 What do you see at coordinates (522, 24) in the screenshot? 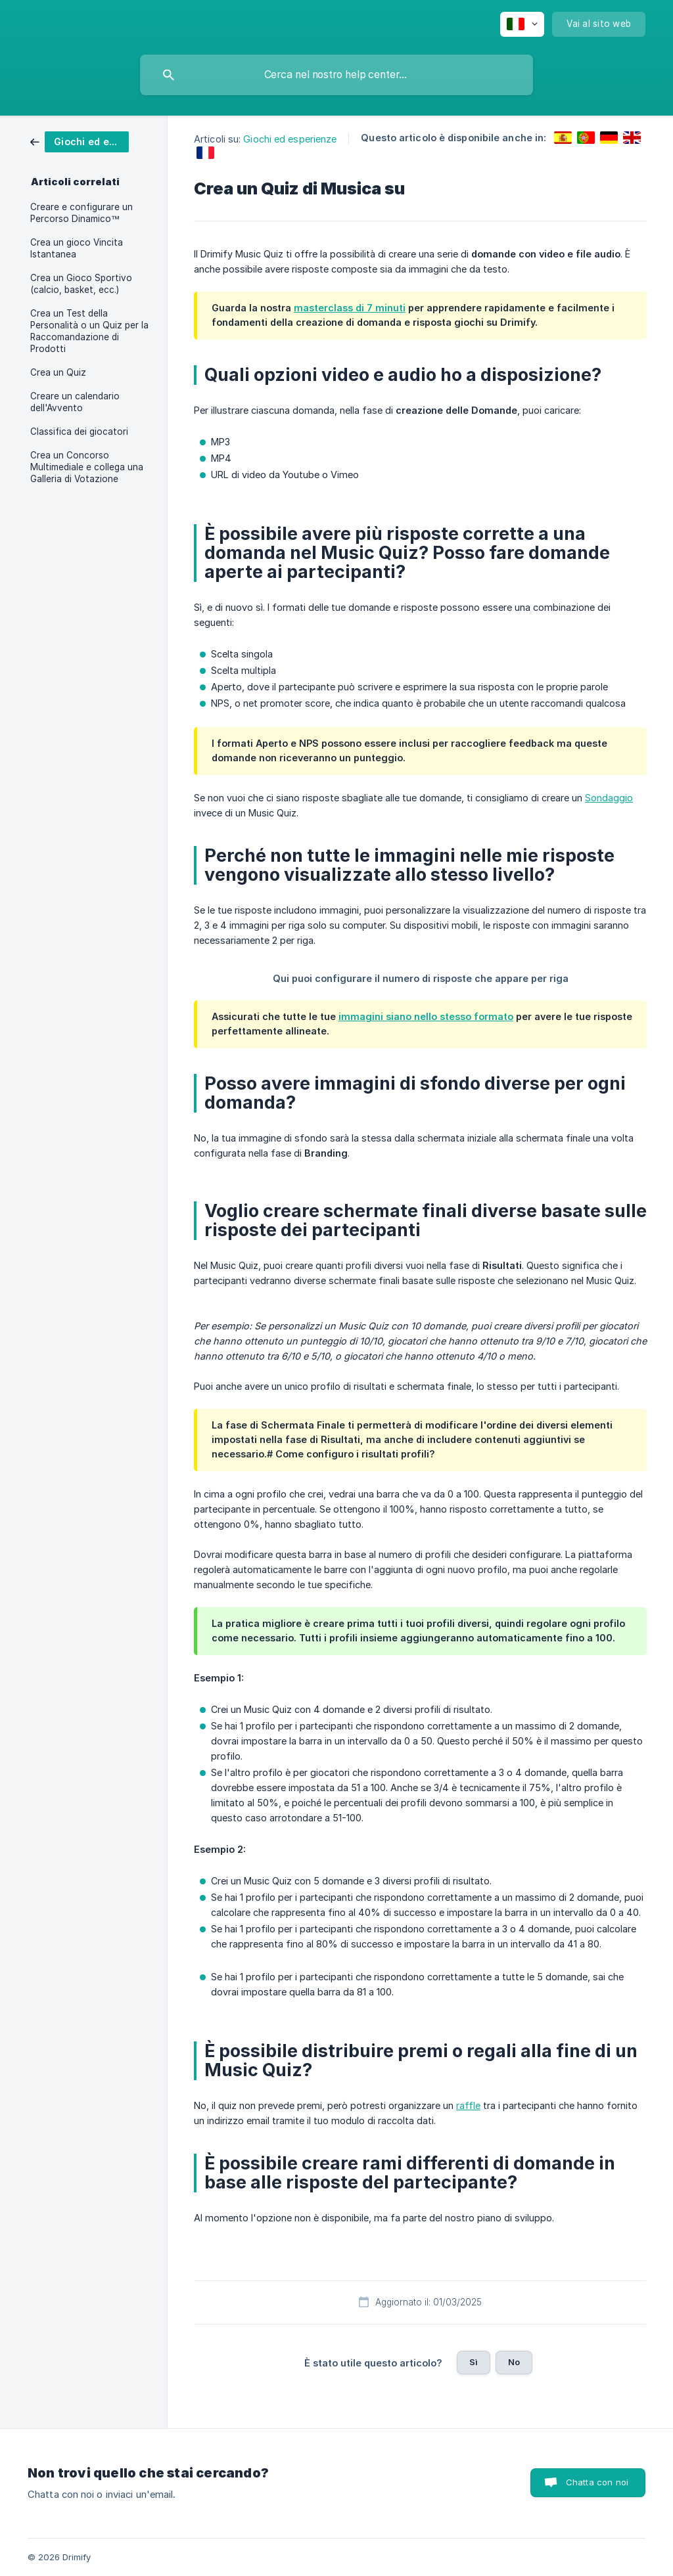
I see `[none]` at bounding box center [522, 24].